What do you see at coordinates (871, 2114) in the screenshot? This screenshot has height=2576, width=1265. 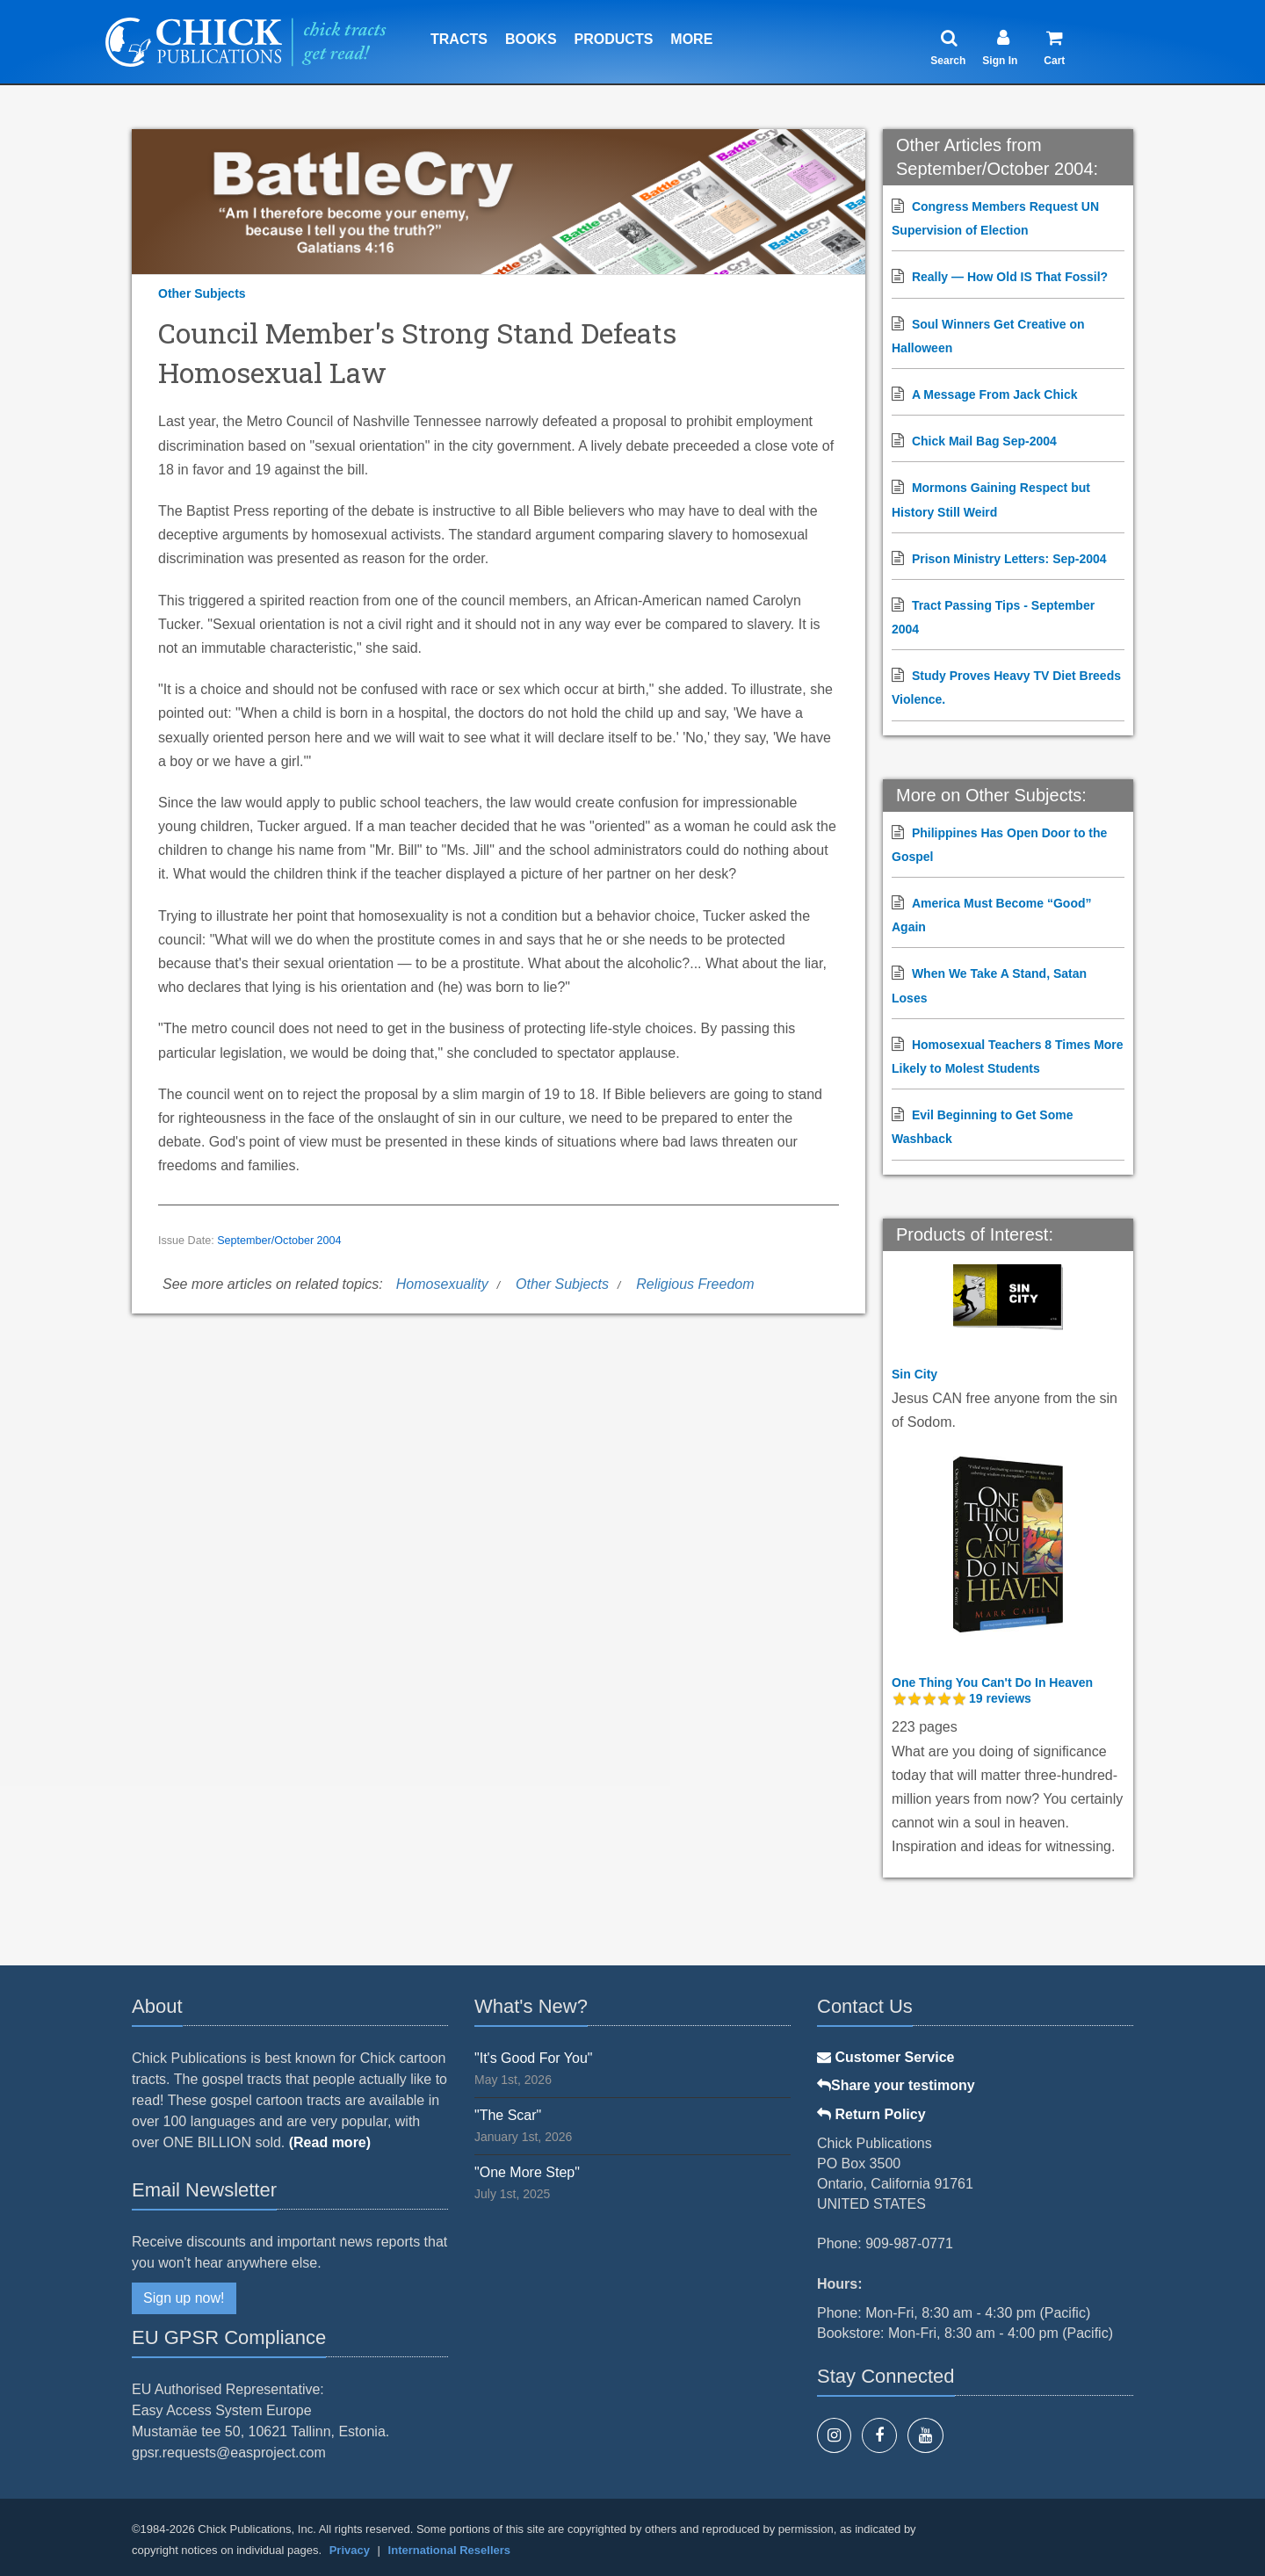 I see `Return Policy` at bounding box center [871, 2114].